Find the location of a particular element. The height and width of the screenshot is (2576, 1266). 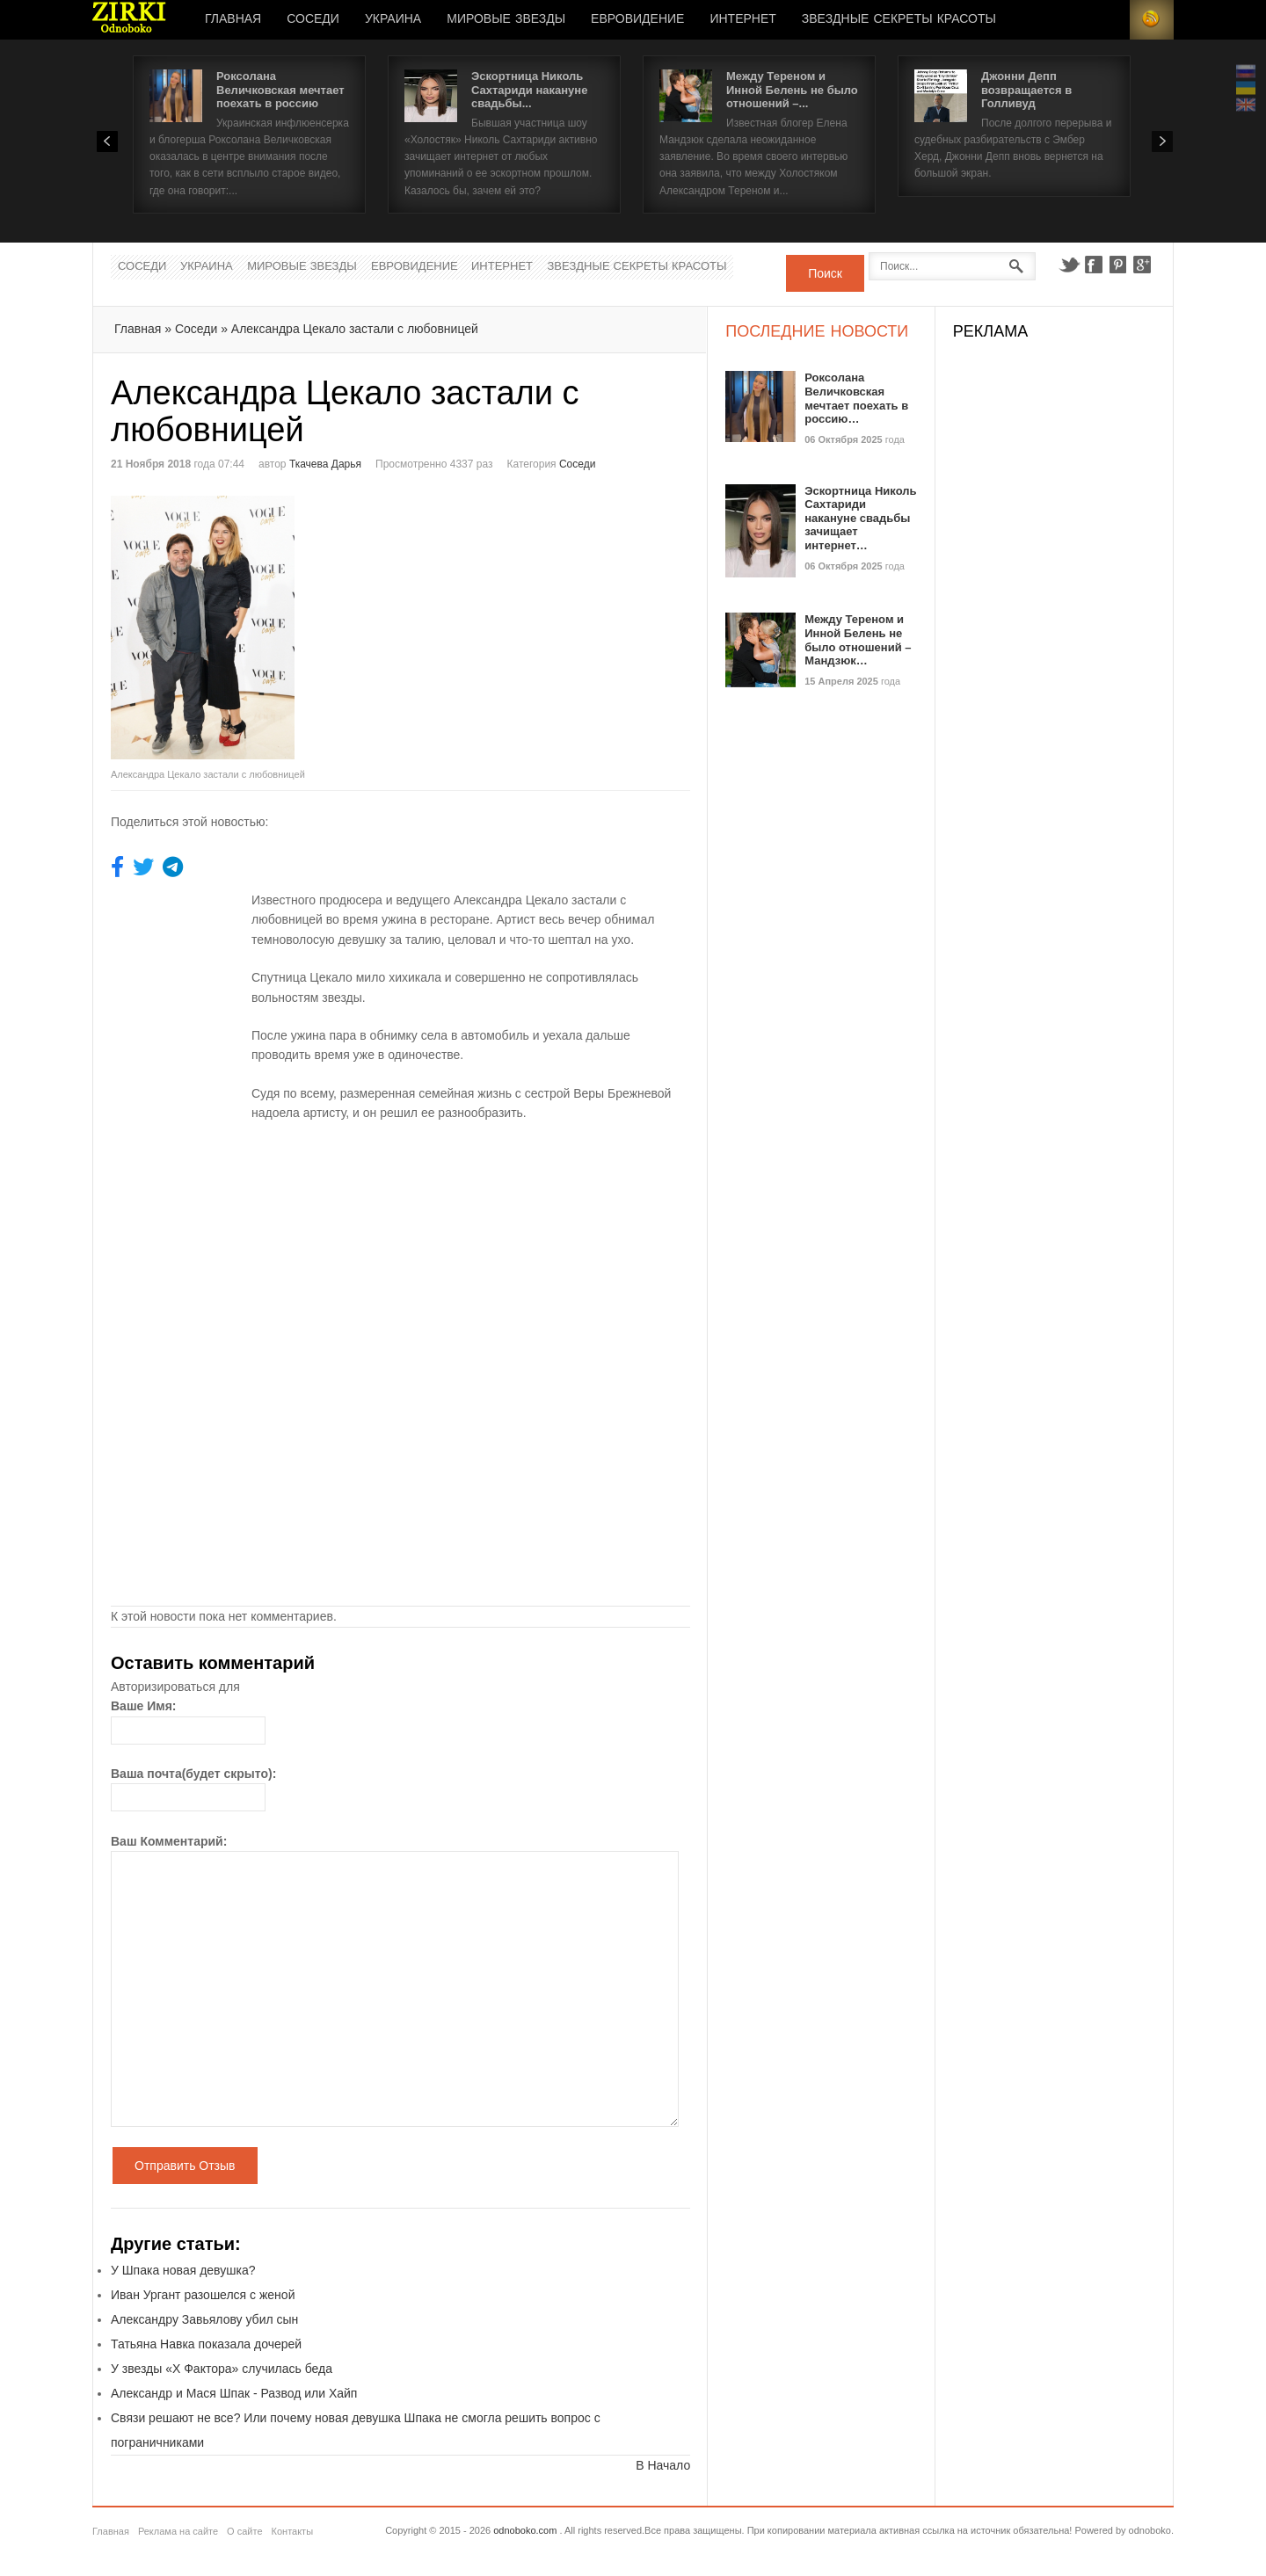

Между Тереном и Инной Белень не было отношений –... is located at coordinates (792, 89).